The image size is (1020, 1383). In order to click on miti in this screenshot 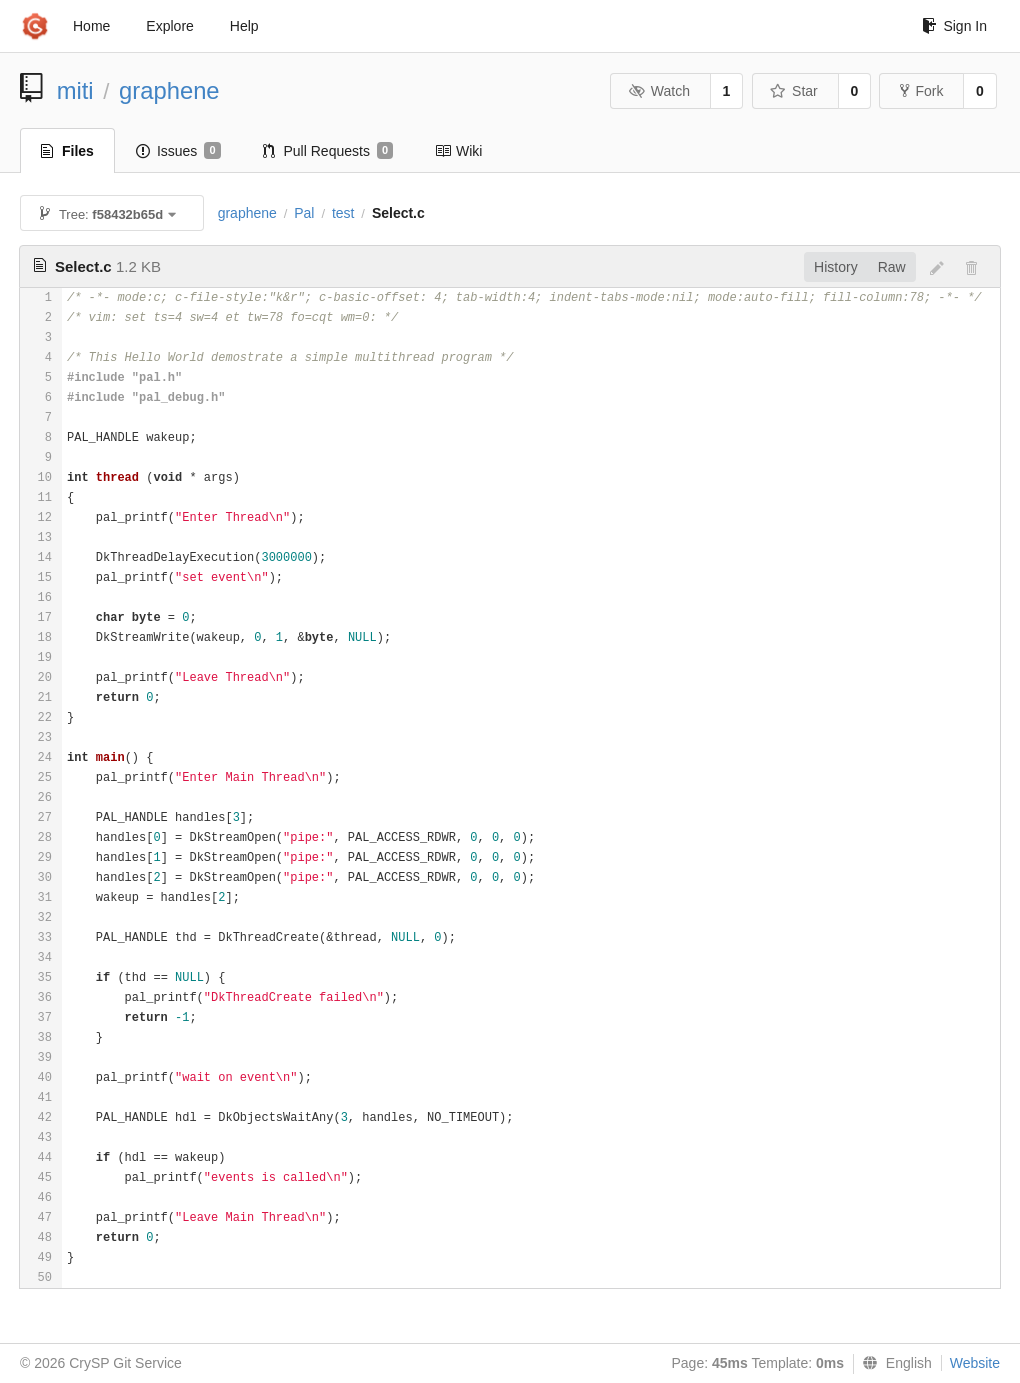, I will do `click(75, 90)`.